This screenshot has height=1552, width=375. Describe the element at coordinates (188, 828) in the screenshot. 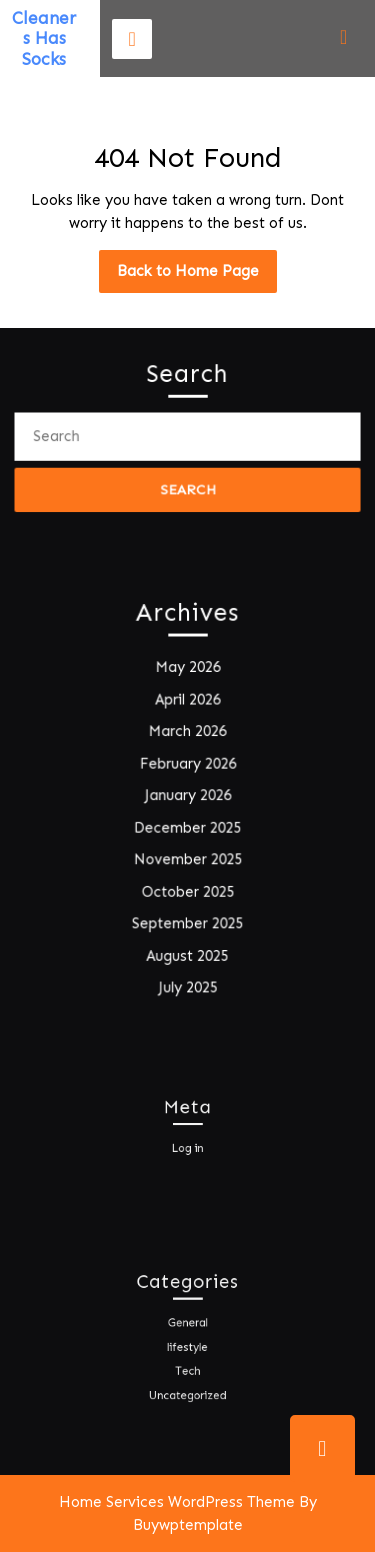

I see `December 2025` at that location.